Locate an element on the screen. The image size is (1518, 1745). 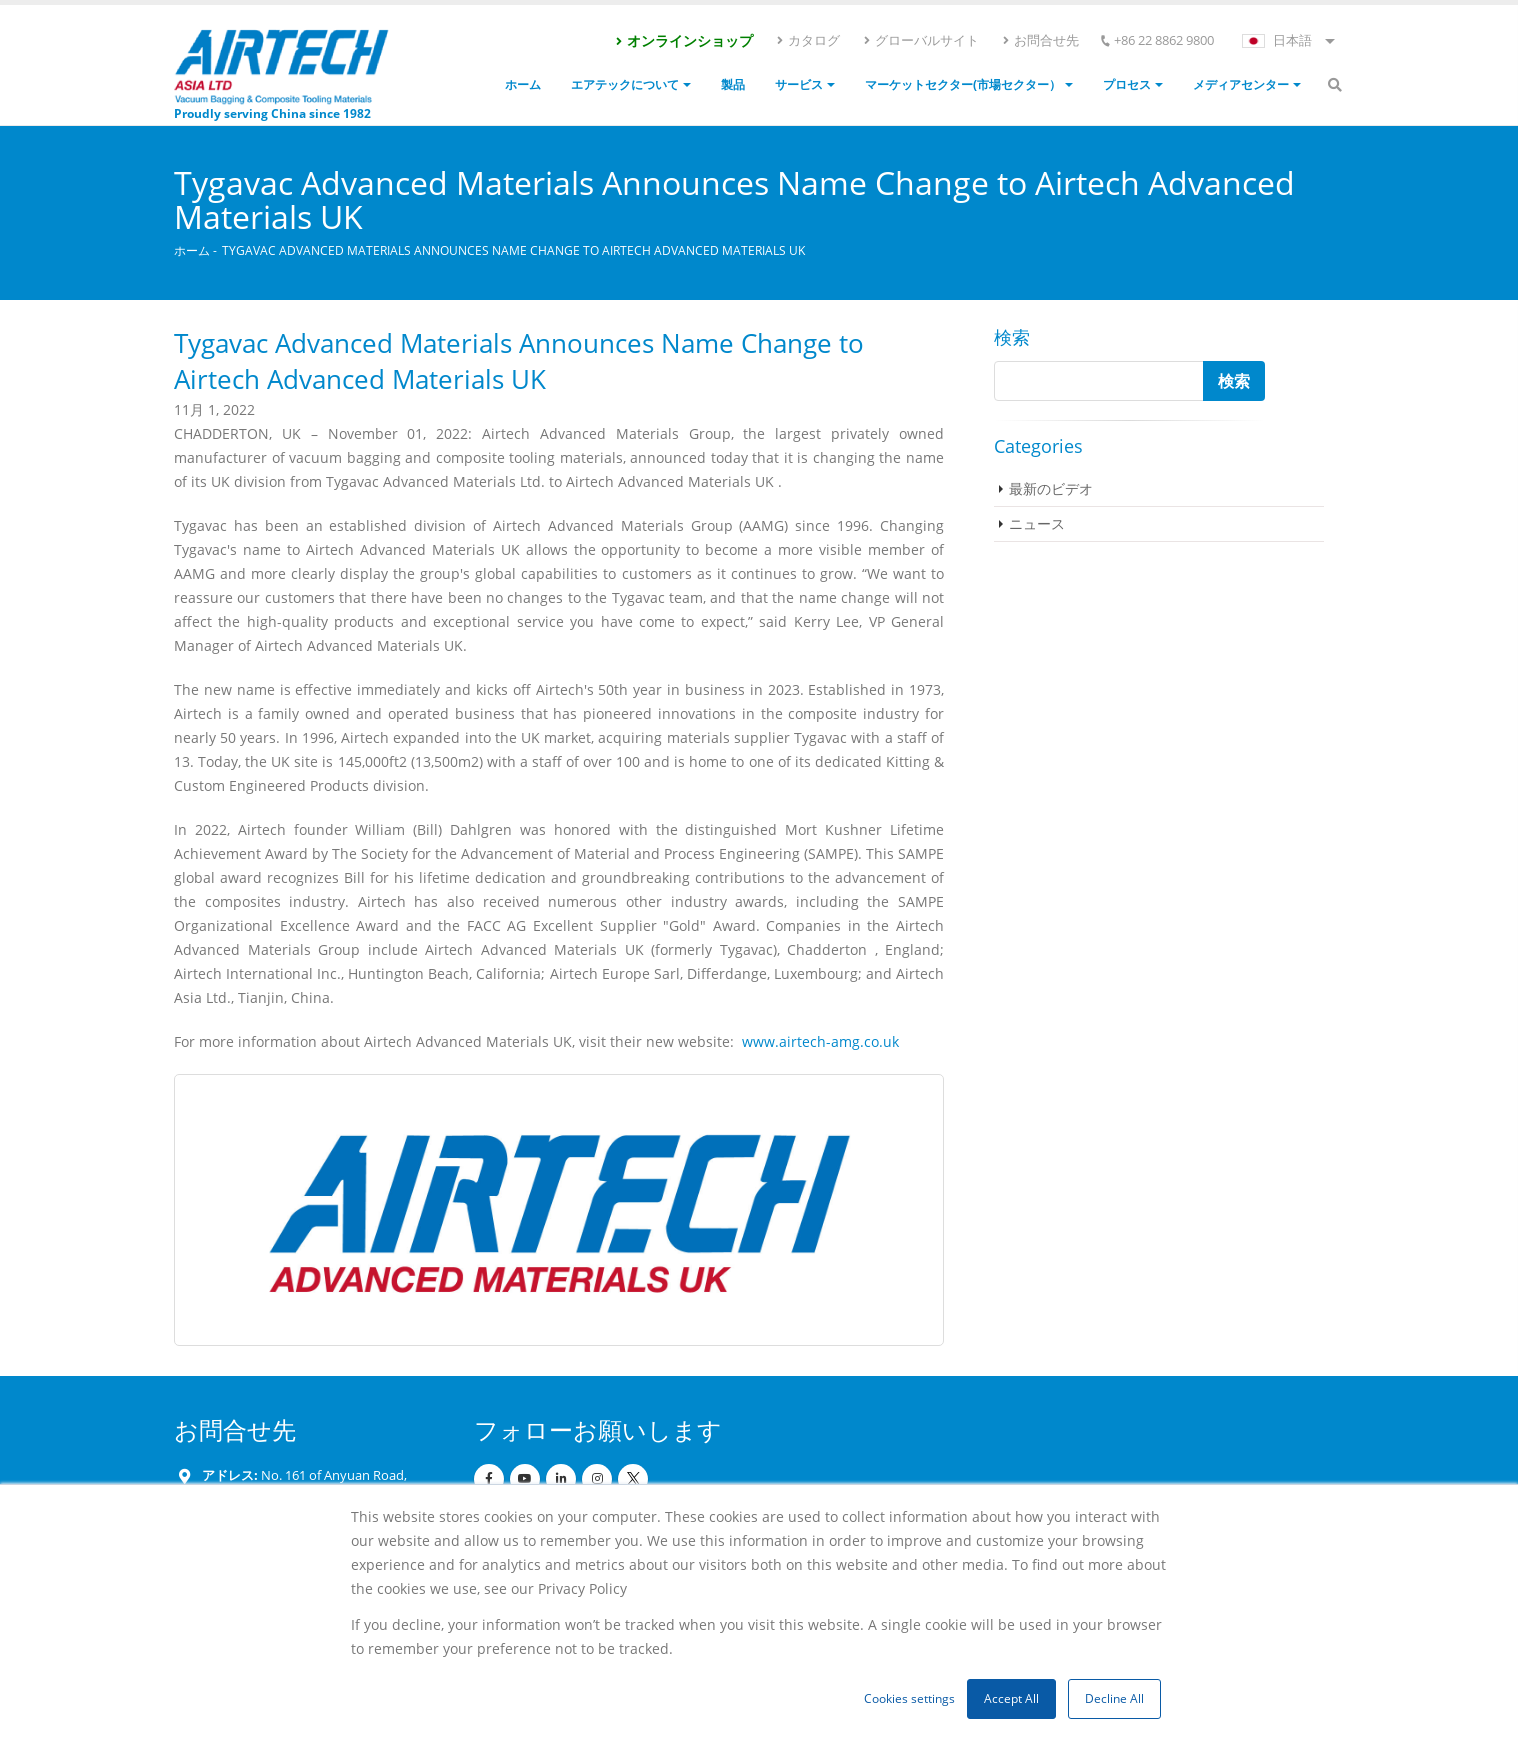
Accept All [button] is located at coordinates (1011, 1698).